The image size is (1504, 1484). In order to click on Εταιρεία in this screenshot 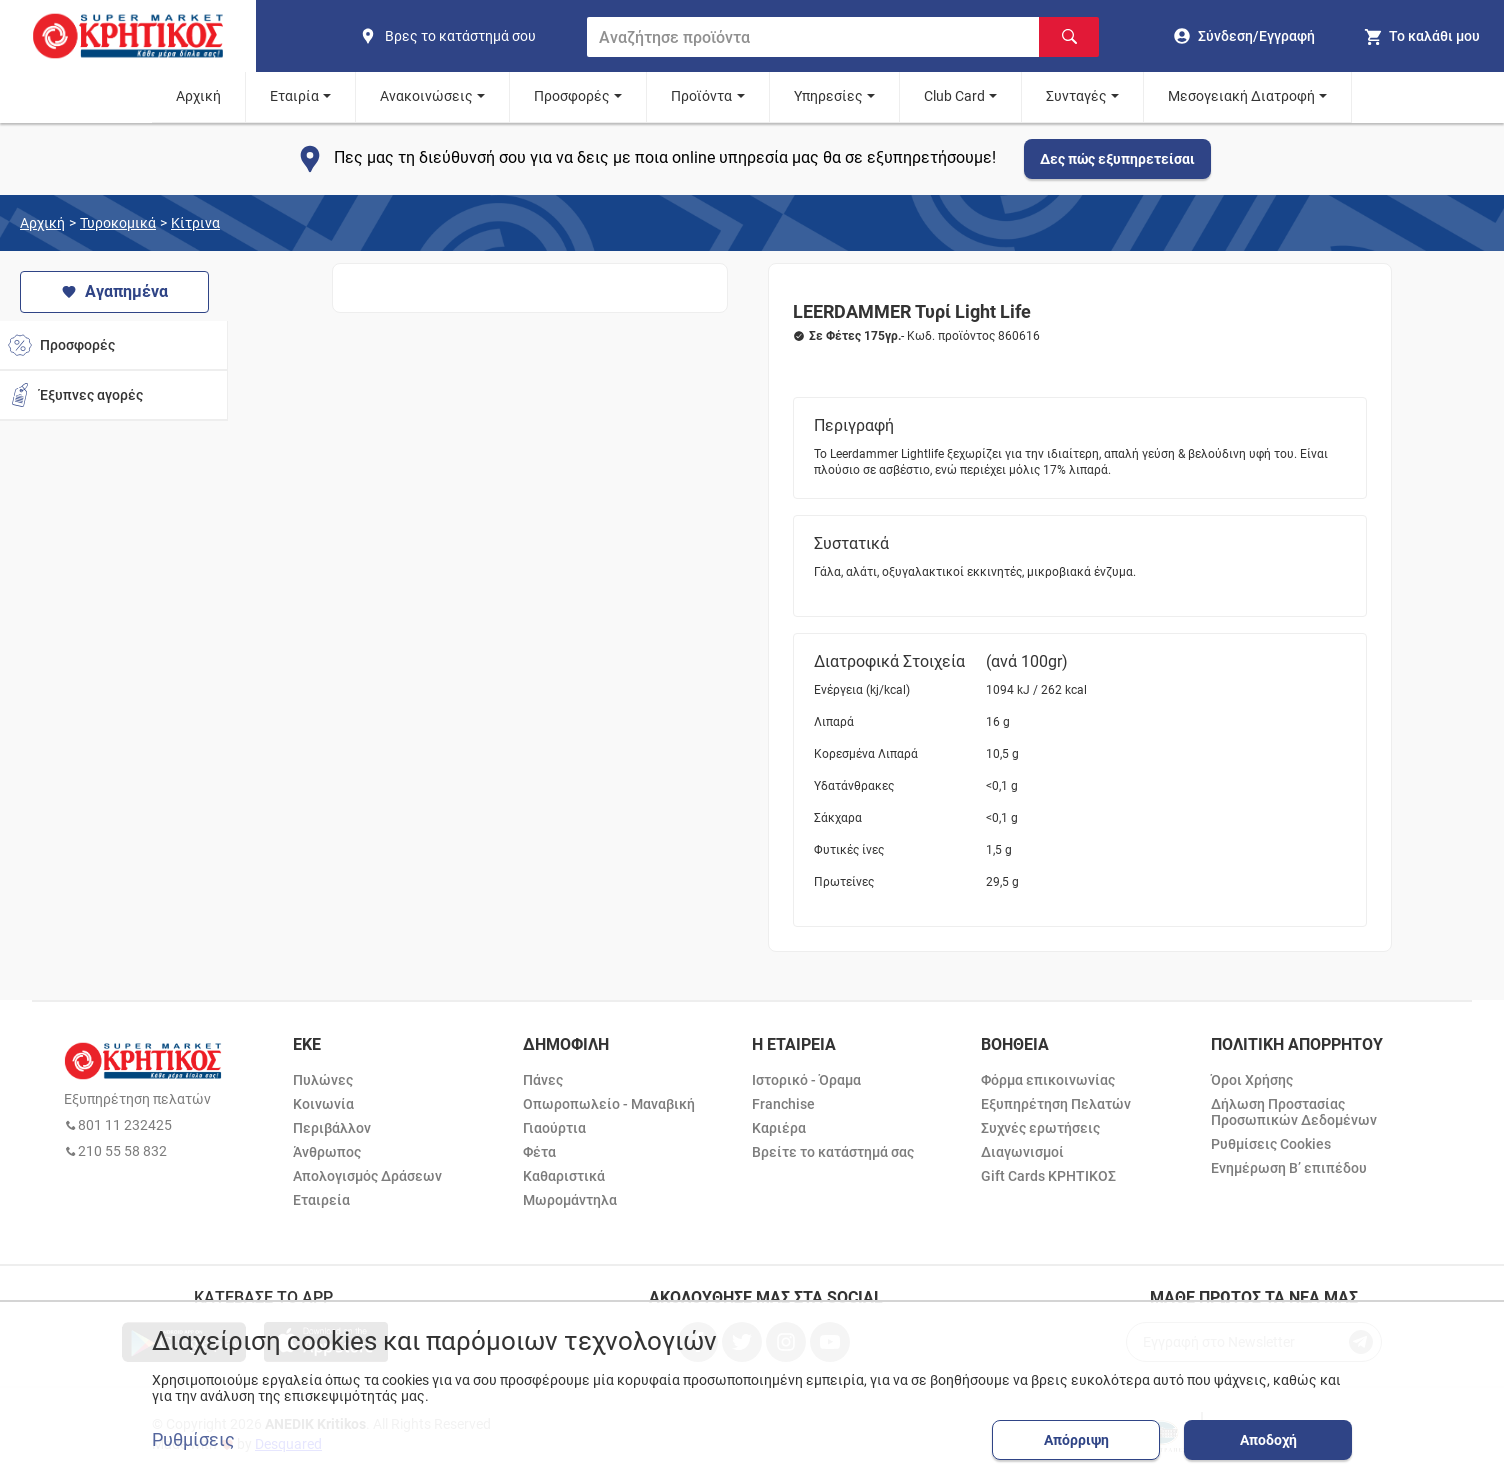, I will do `click(321, 1200)`.